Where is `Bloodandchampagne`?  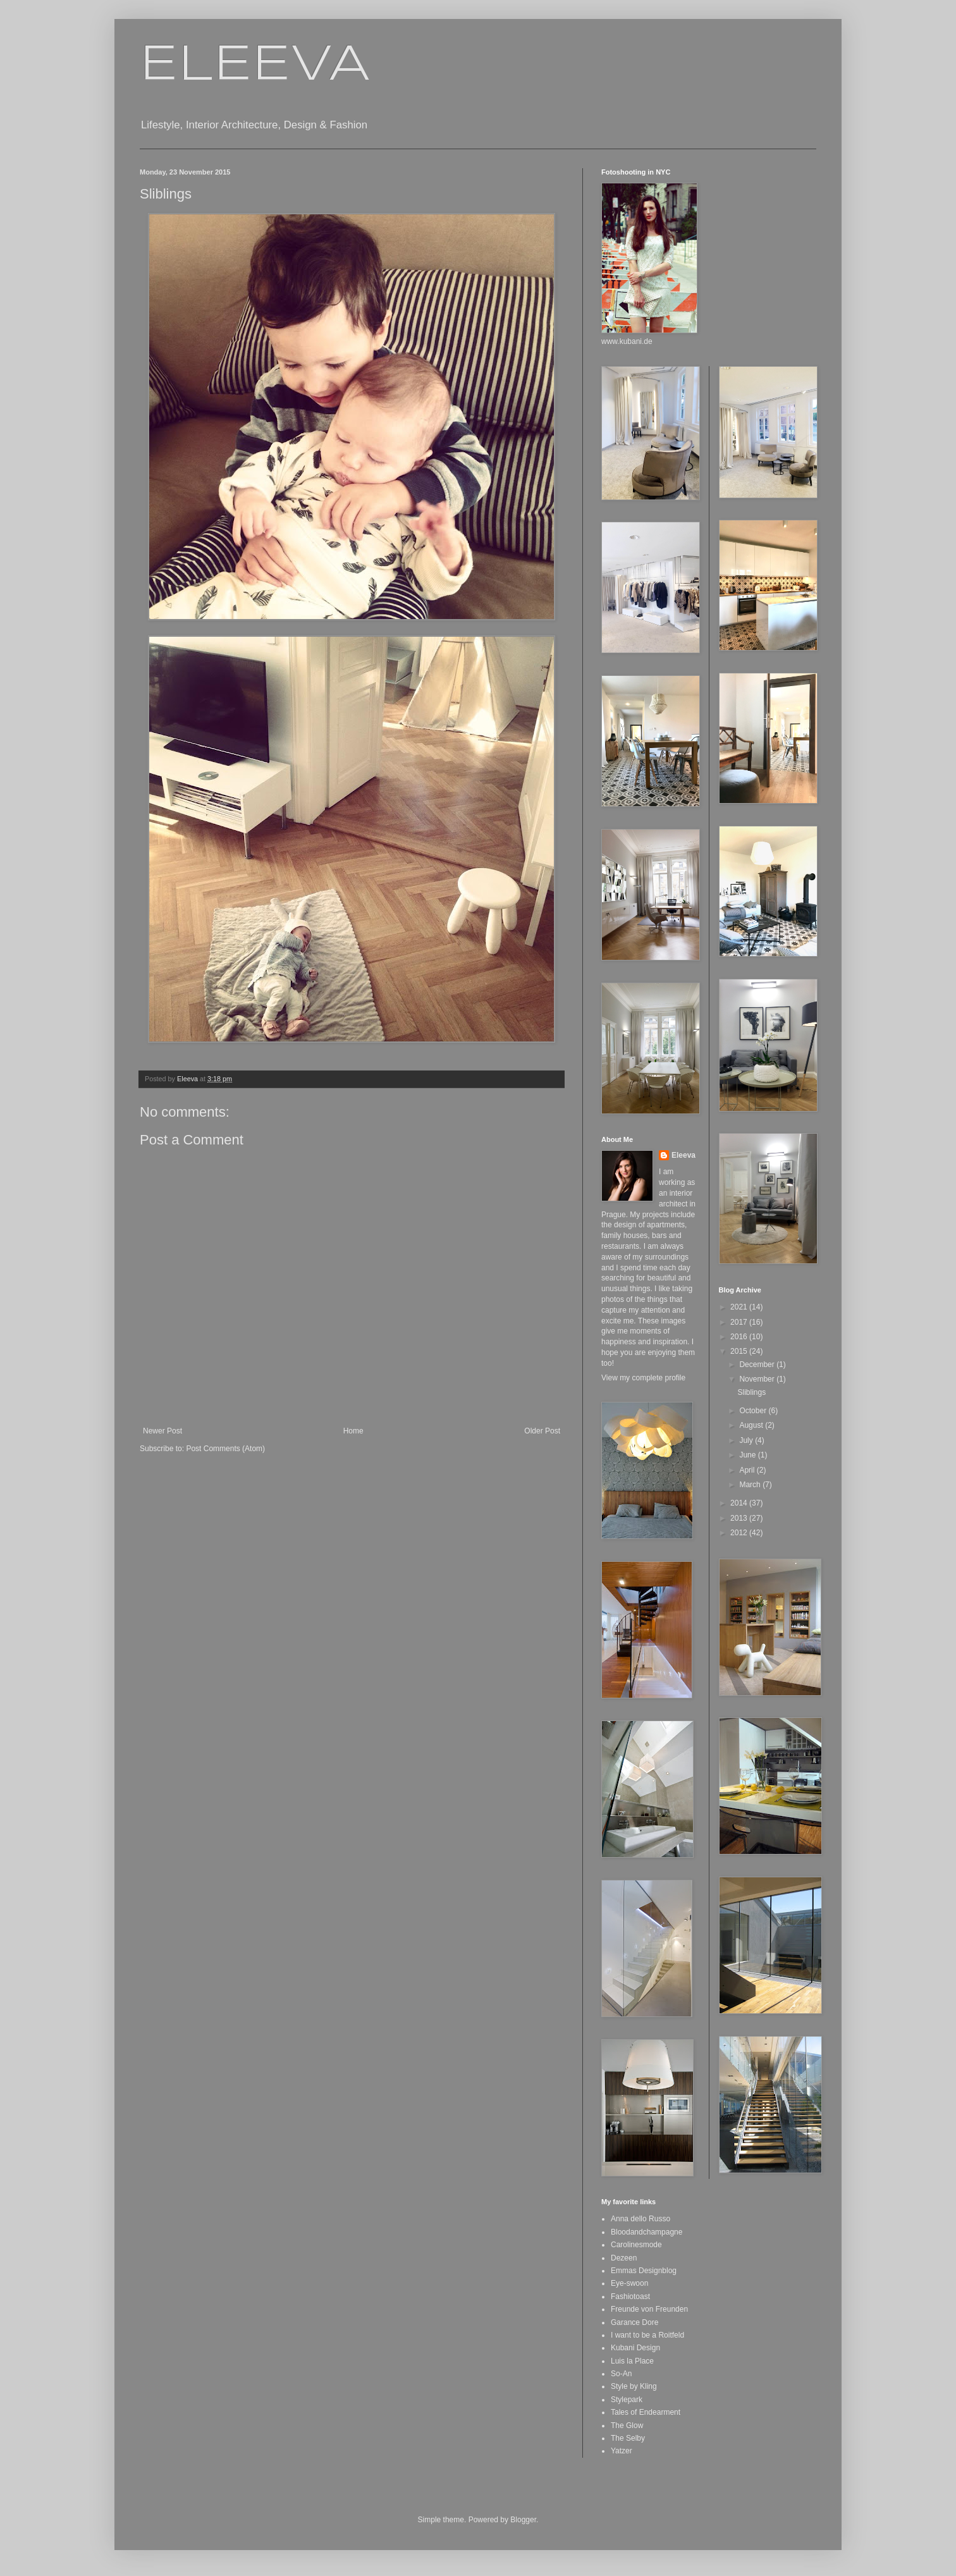
Bloodandchampagne is located at coordinates (646, 2232).